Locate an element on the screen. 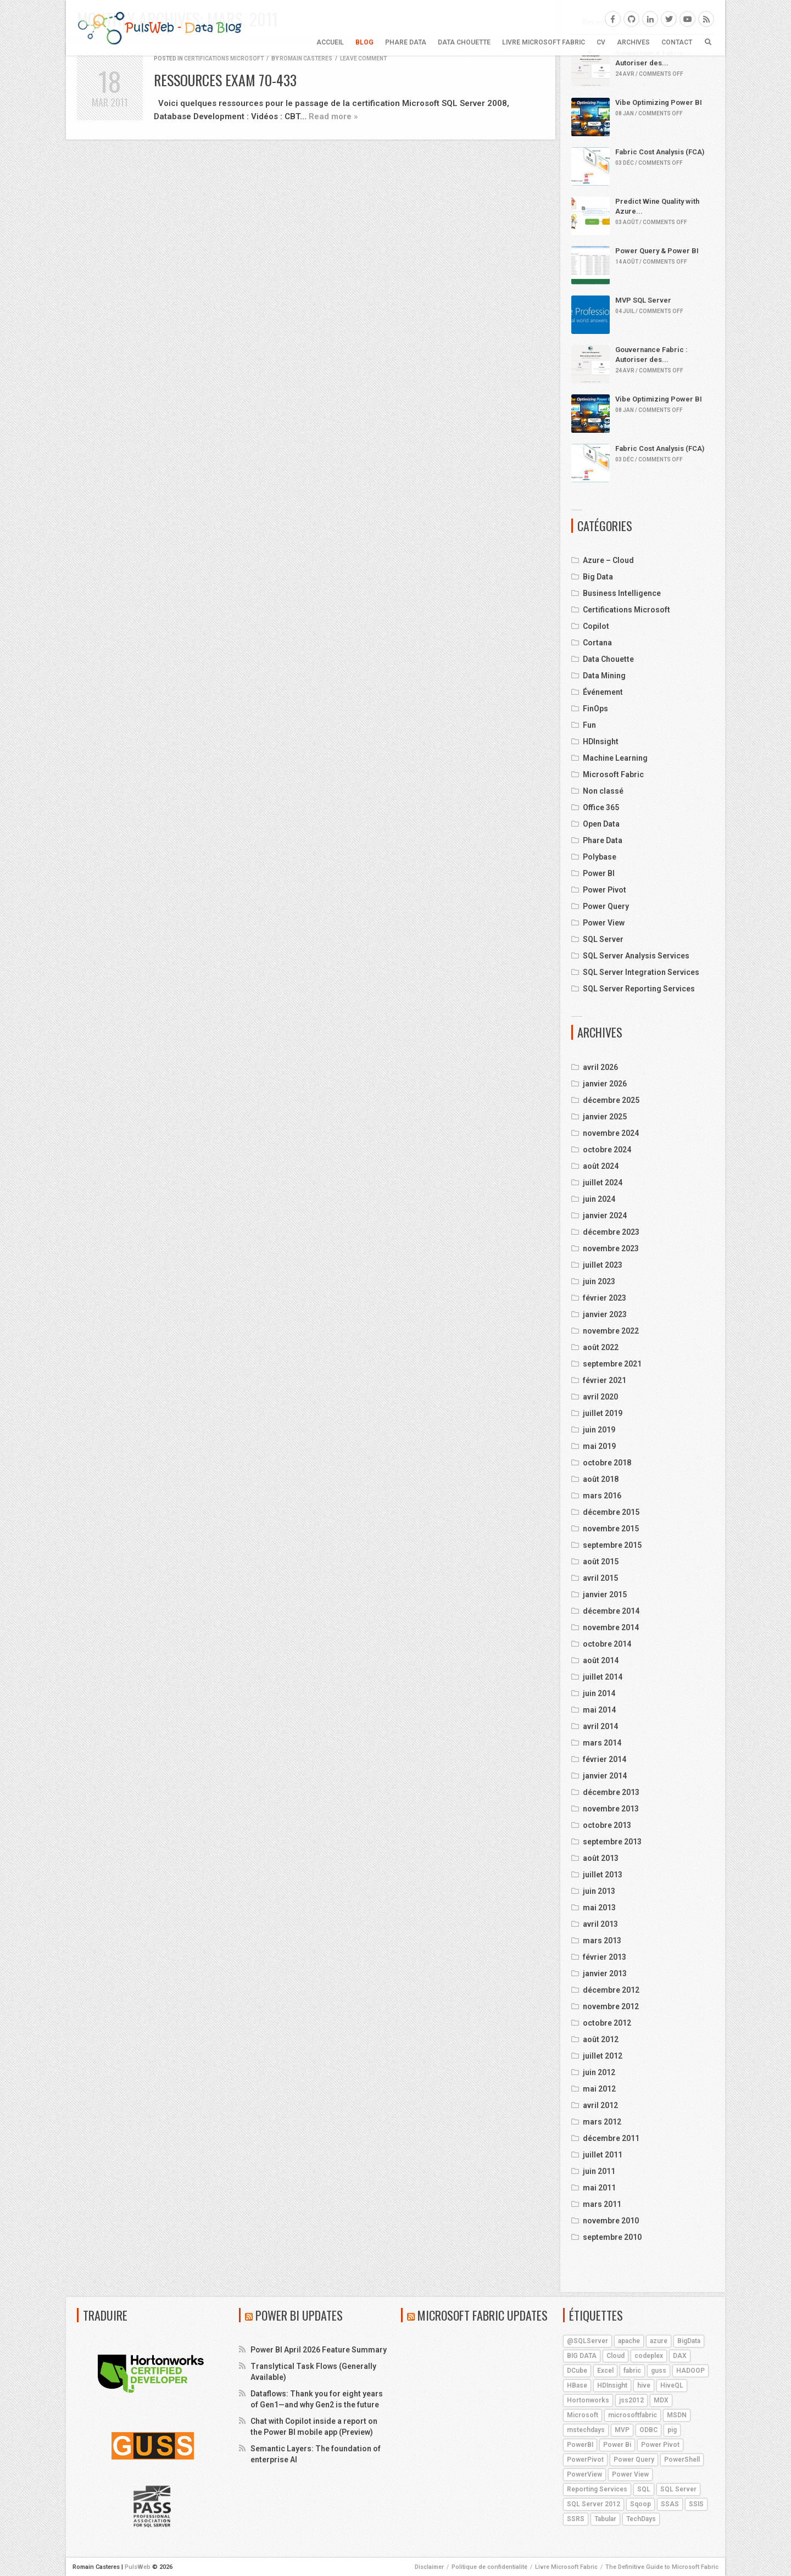 The width and height of the screenshot is (791, 2576). Microsoft [Microsoft (9 éléments)] is located at coordinates (582, 2415).